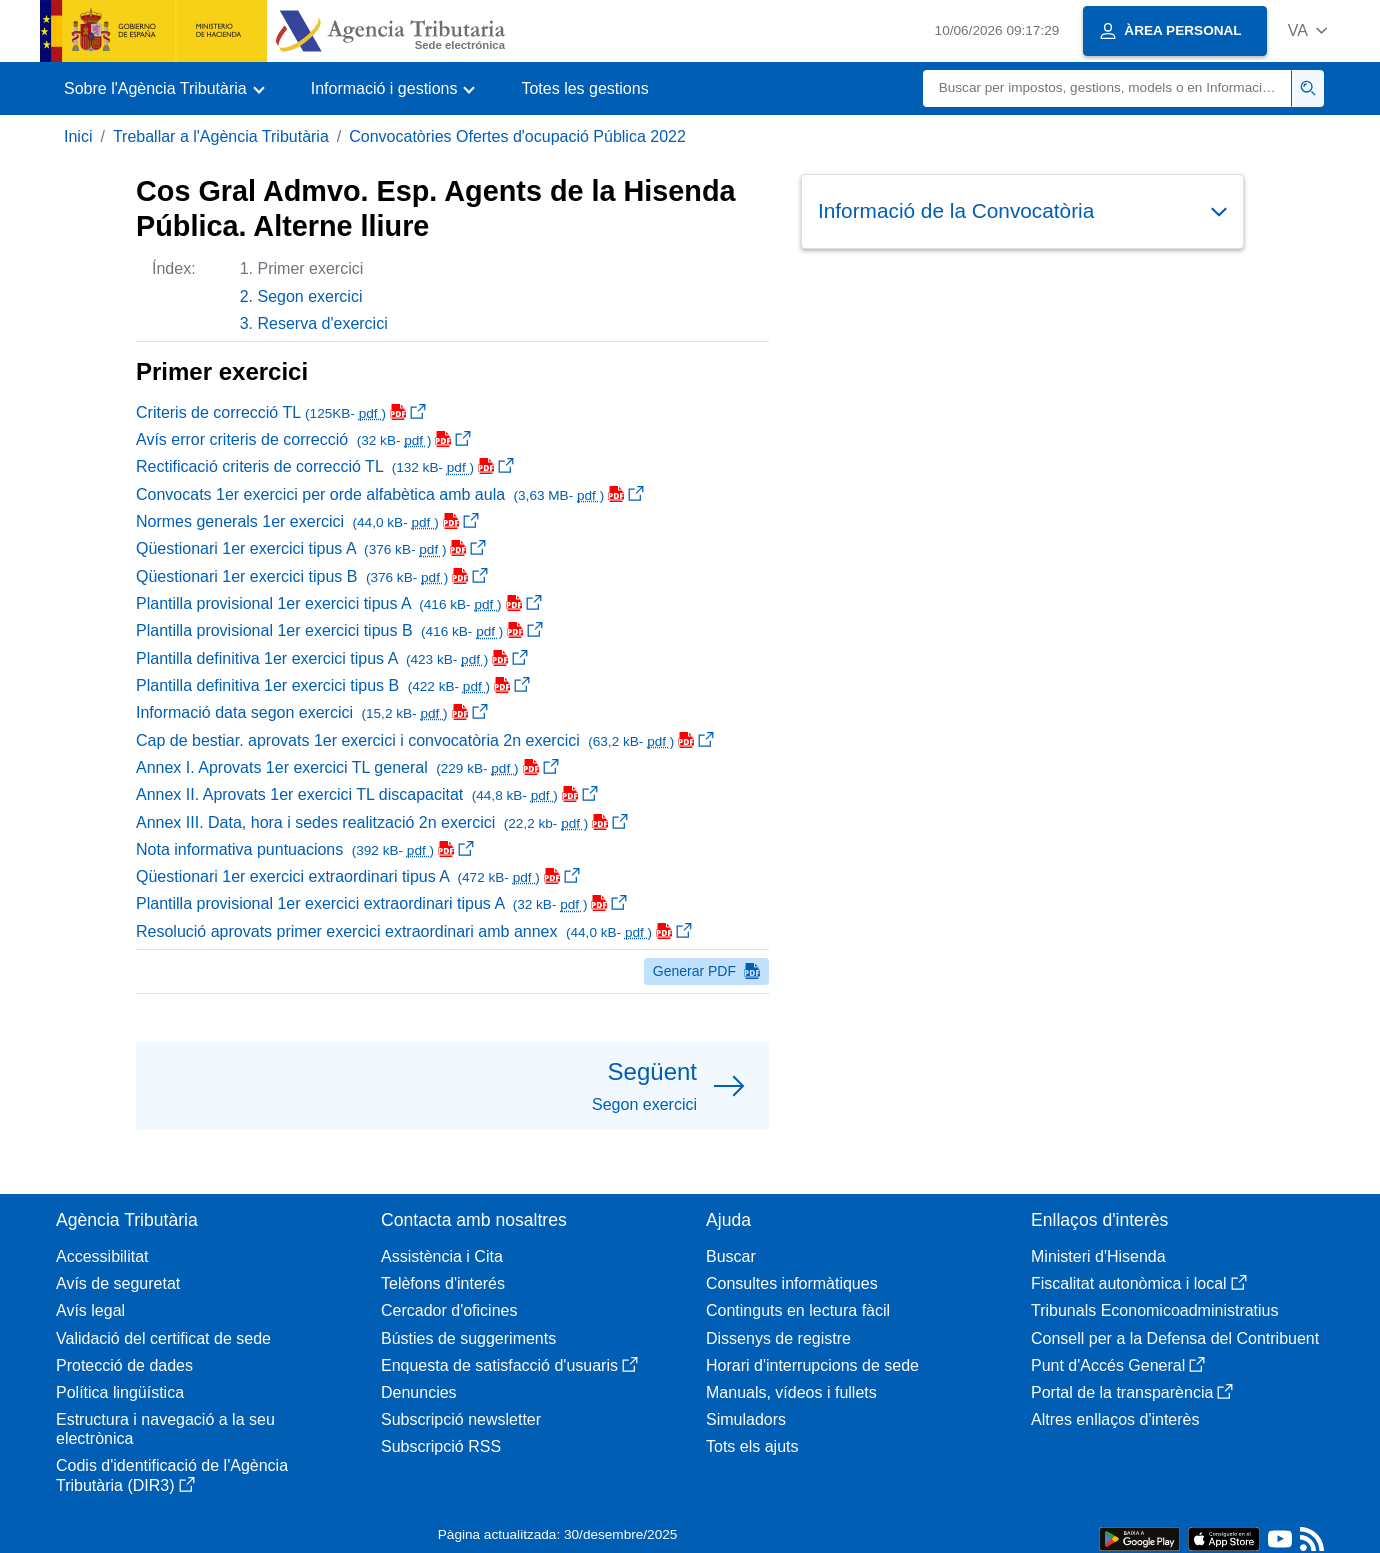 The height and width of the screenshot is (1553, 1380). I want to click on Cap de bestiar. aprovats 1er exercici i convocatòria 2n exercici, so click(425, 740).